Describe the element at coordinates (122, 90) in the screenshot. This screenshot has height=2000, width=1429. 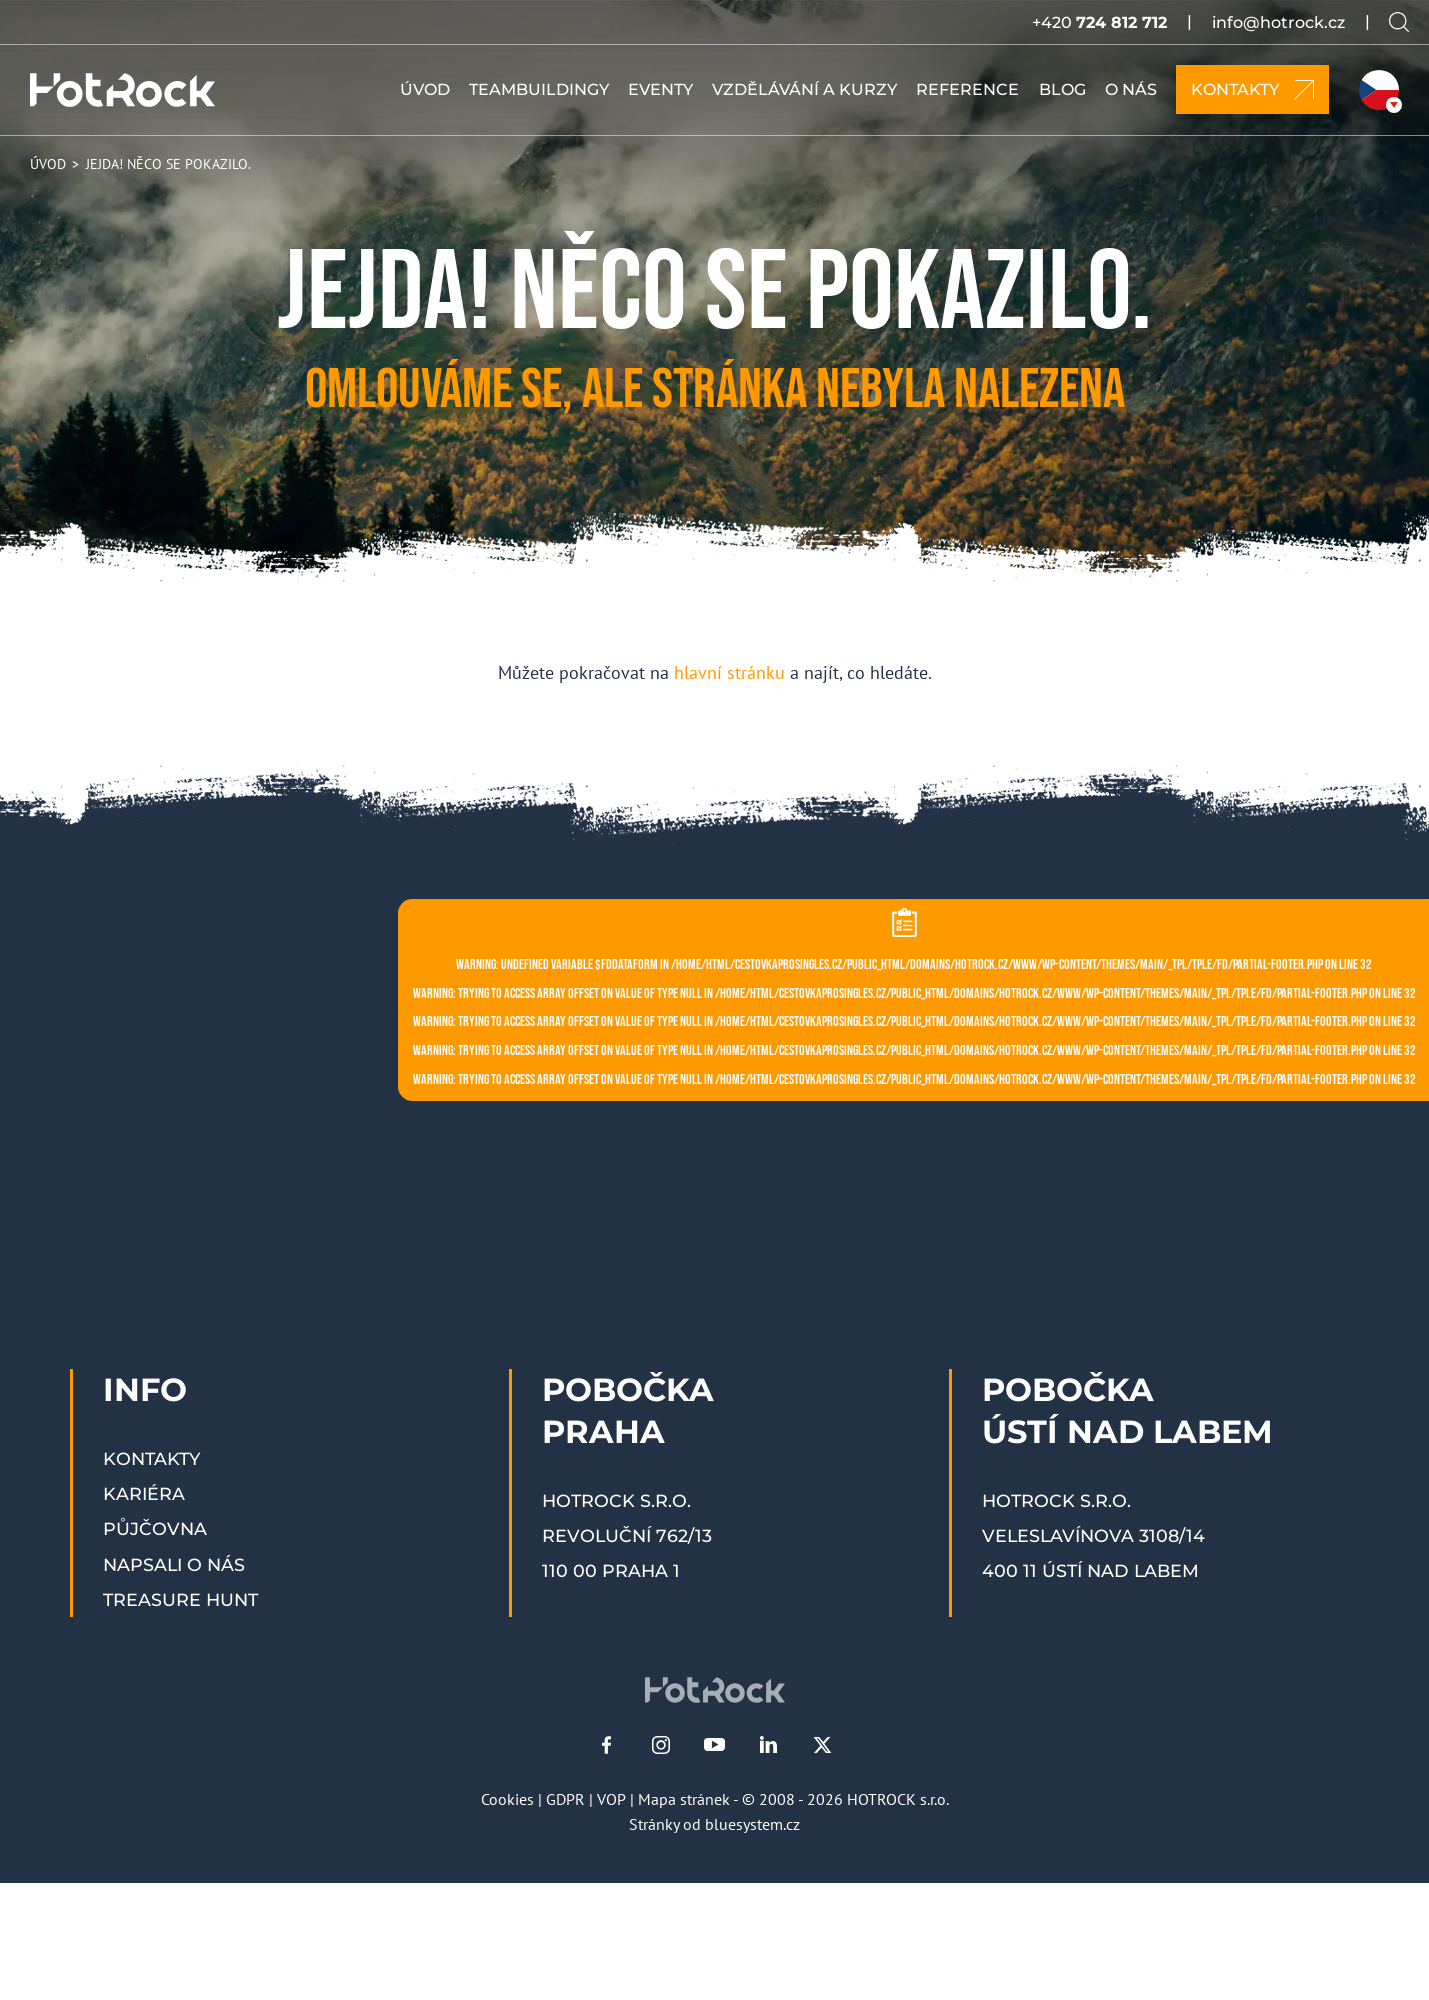
I see `[HOTROCK.cz]` at that location.